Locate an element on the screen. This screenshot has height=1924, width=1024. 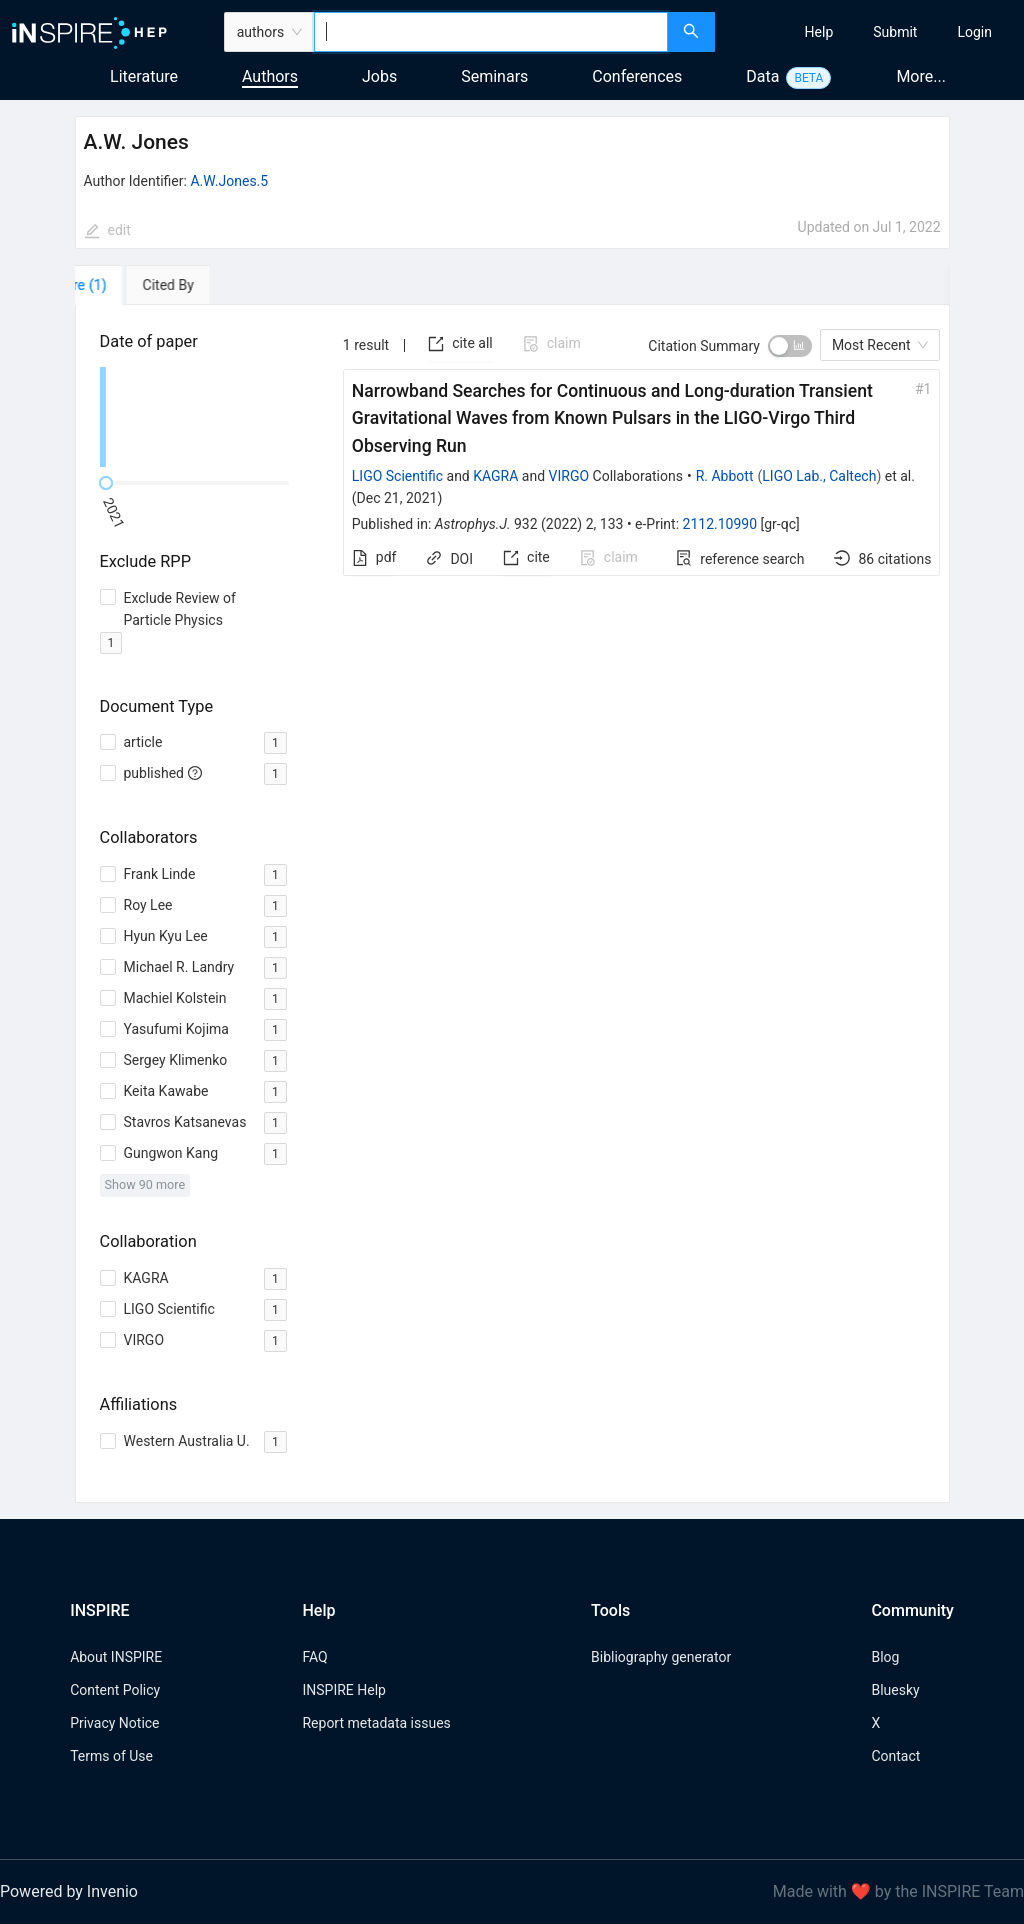
[tab] is located at coordinates (132, 285).